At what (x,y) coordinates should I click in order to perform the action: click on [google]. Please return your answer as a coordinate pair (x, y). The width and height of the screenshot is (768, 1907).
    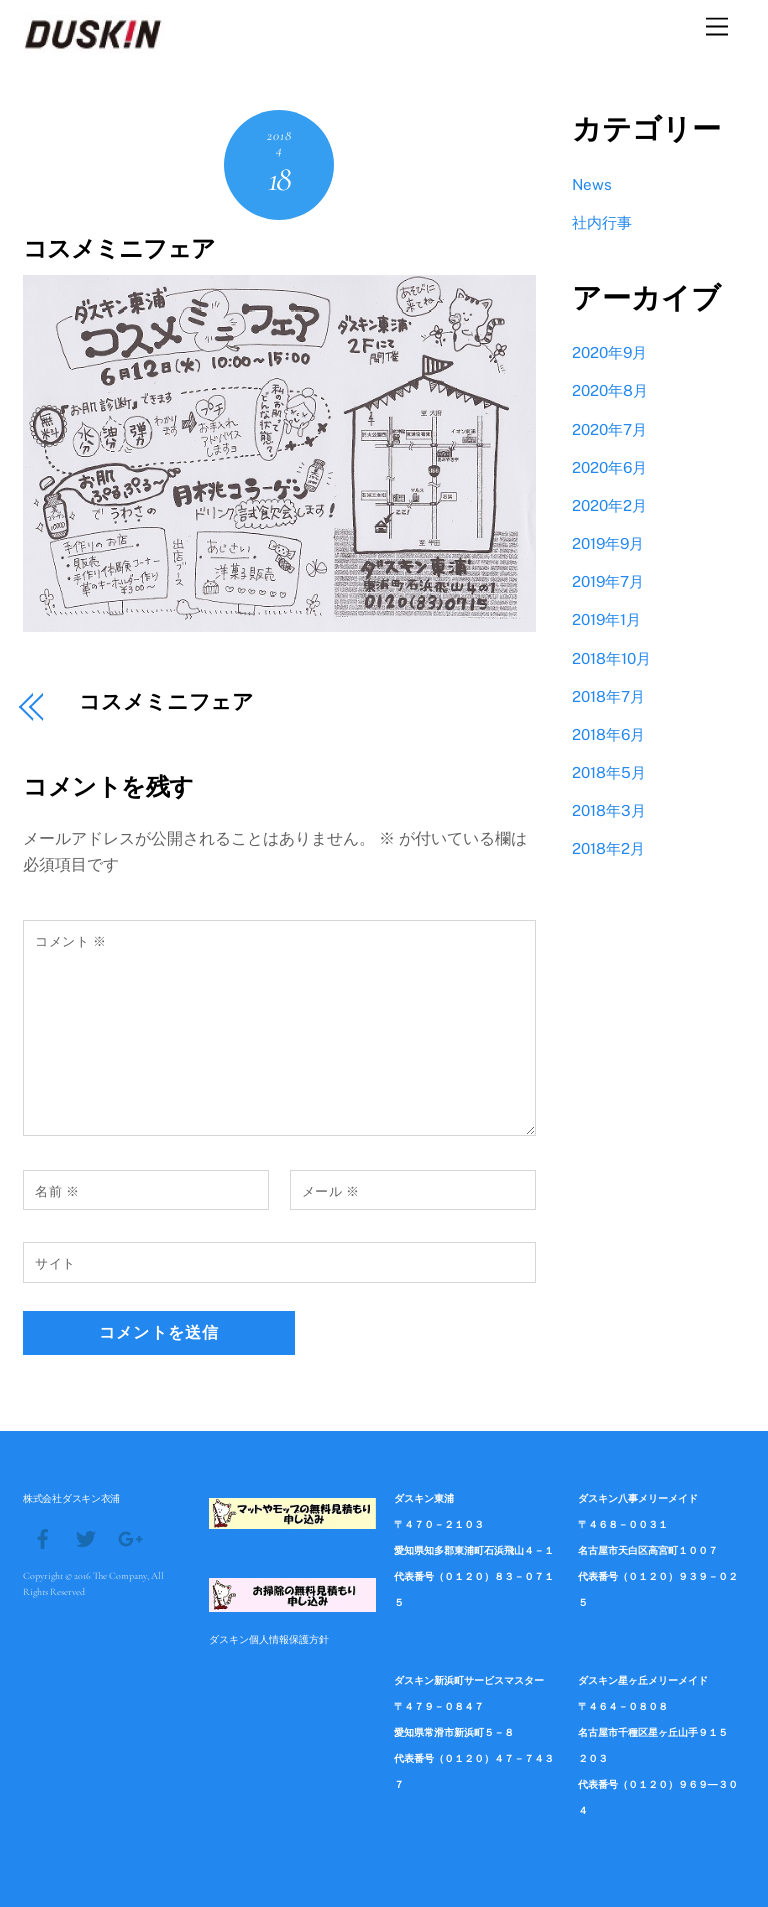
    Looking at the image, I should click on (129, 1537).